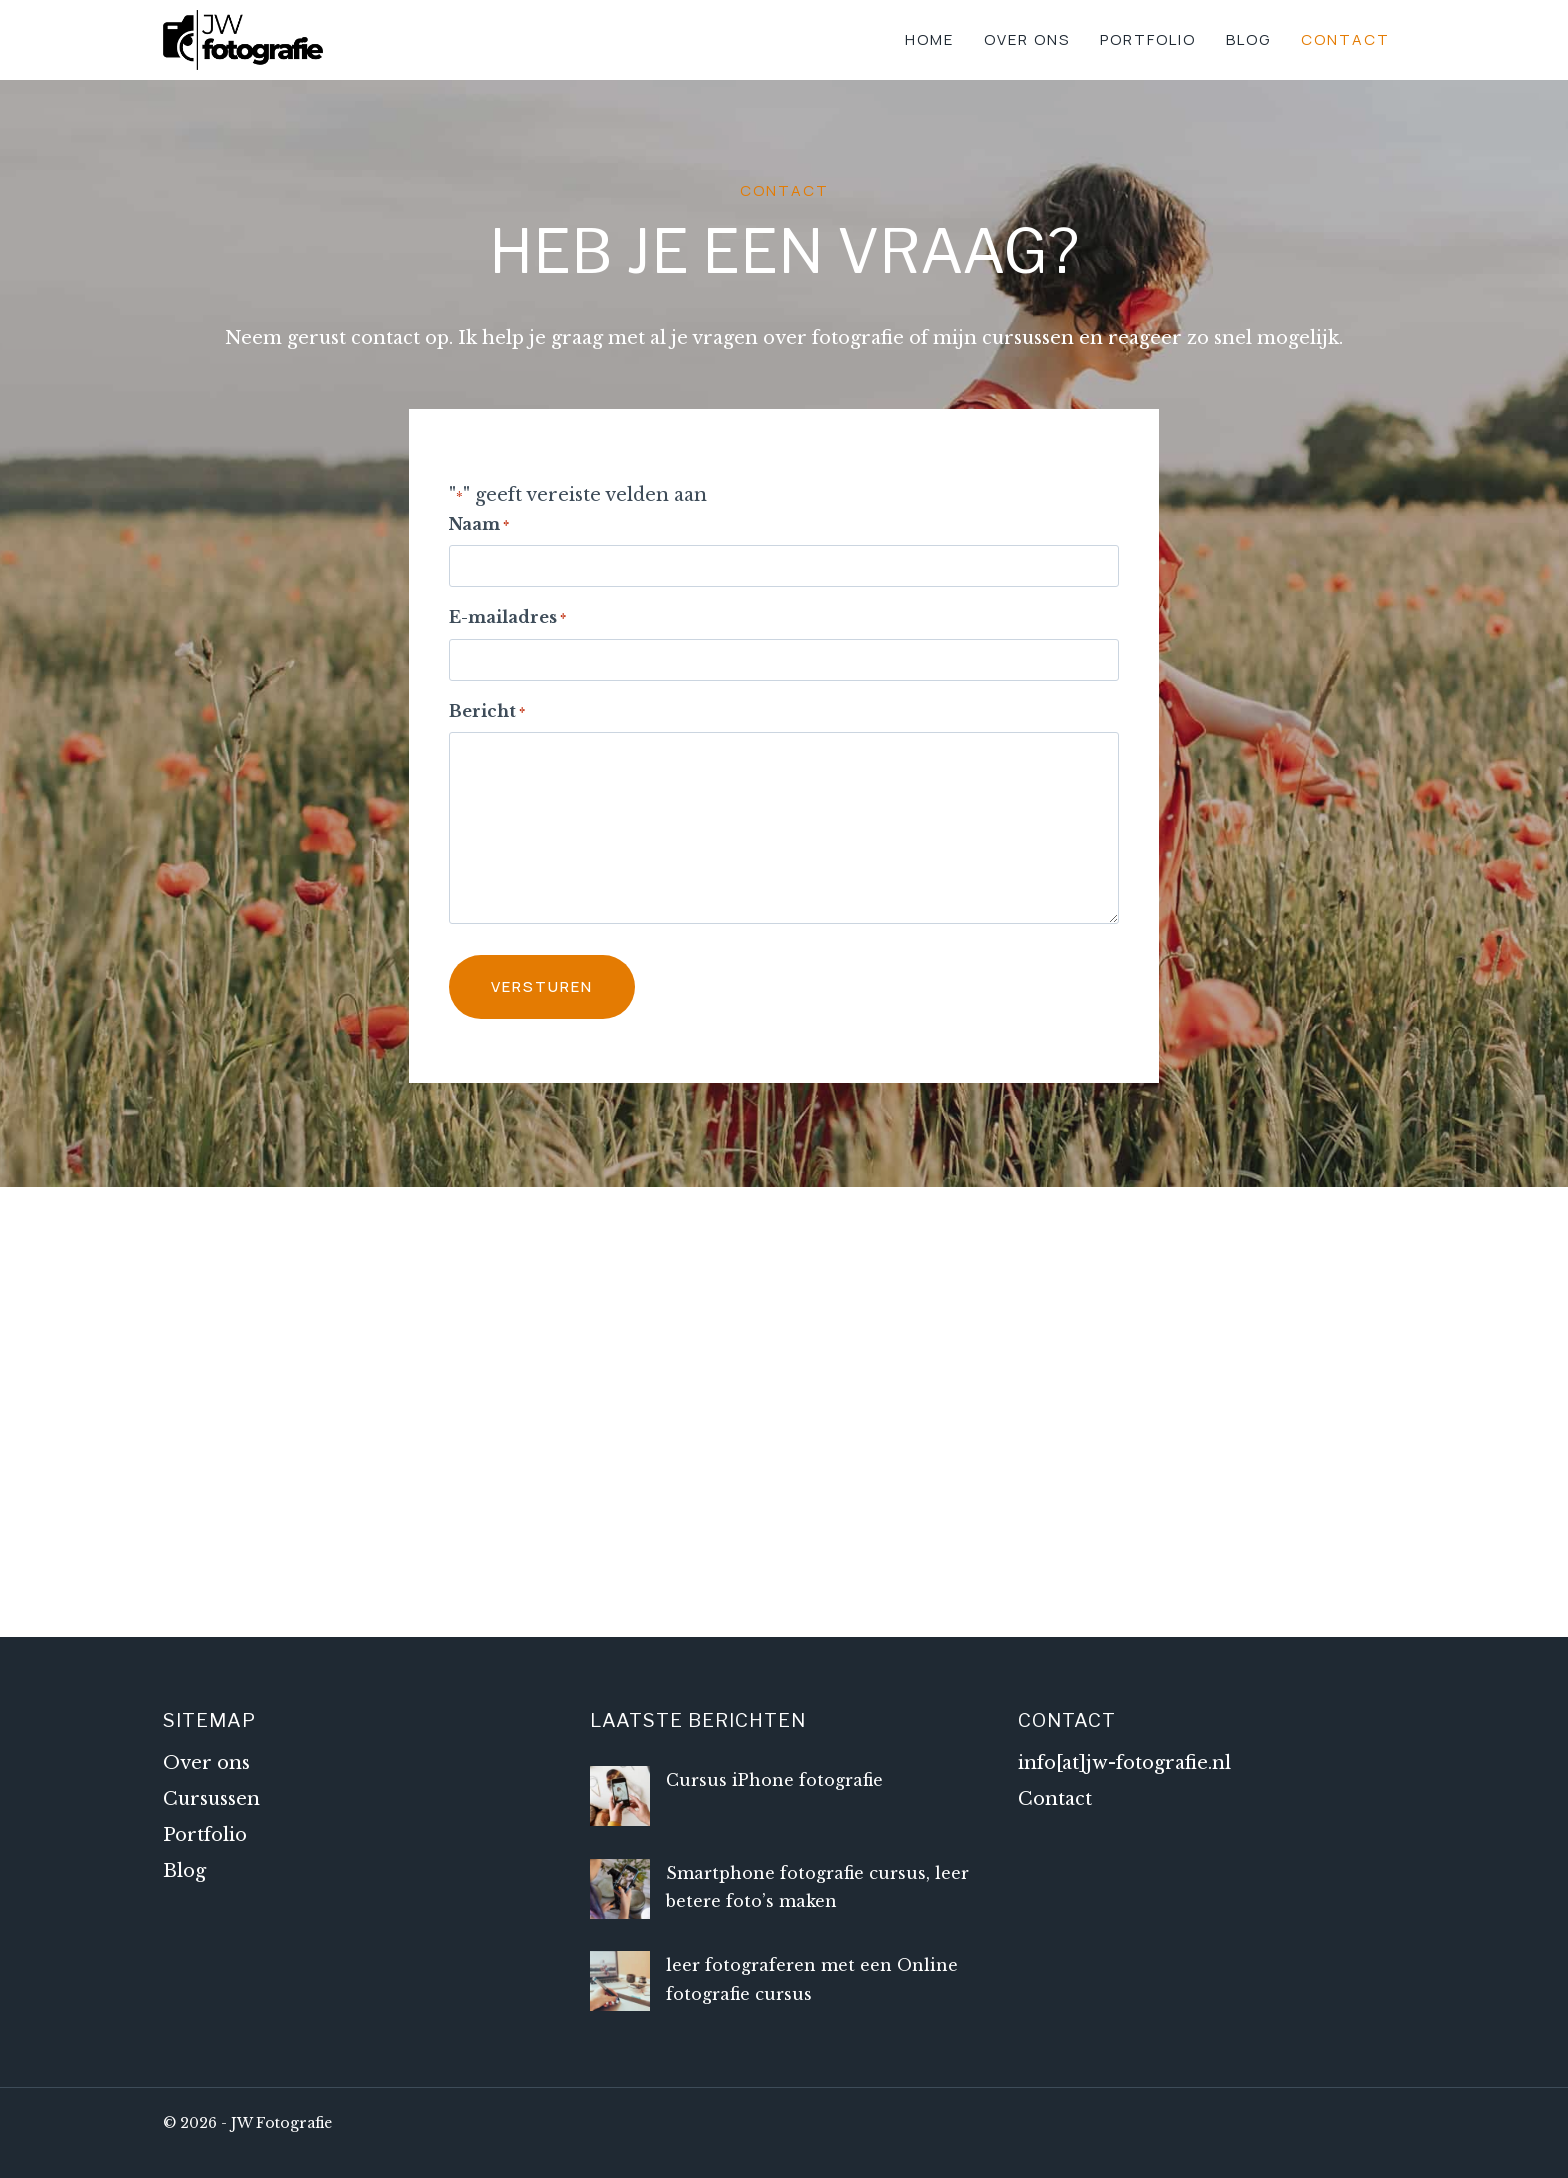 Image resolution: width=1568 pixels, height=2178 pixels. Describe the element at coordinates (620, 1889) in the screenshot. I see `[Smartphone fotografie cursus, leer betere foto’s maken]` at that location.